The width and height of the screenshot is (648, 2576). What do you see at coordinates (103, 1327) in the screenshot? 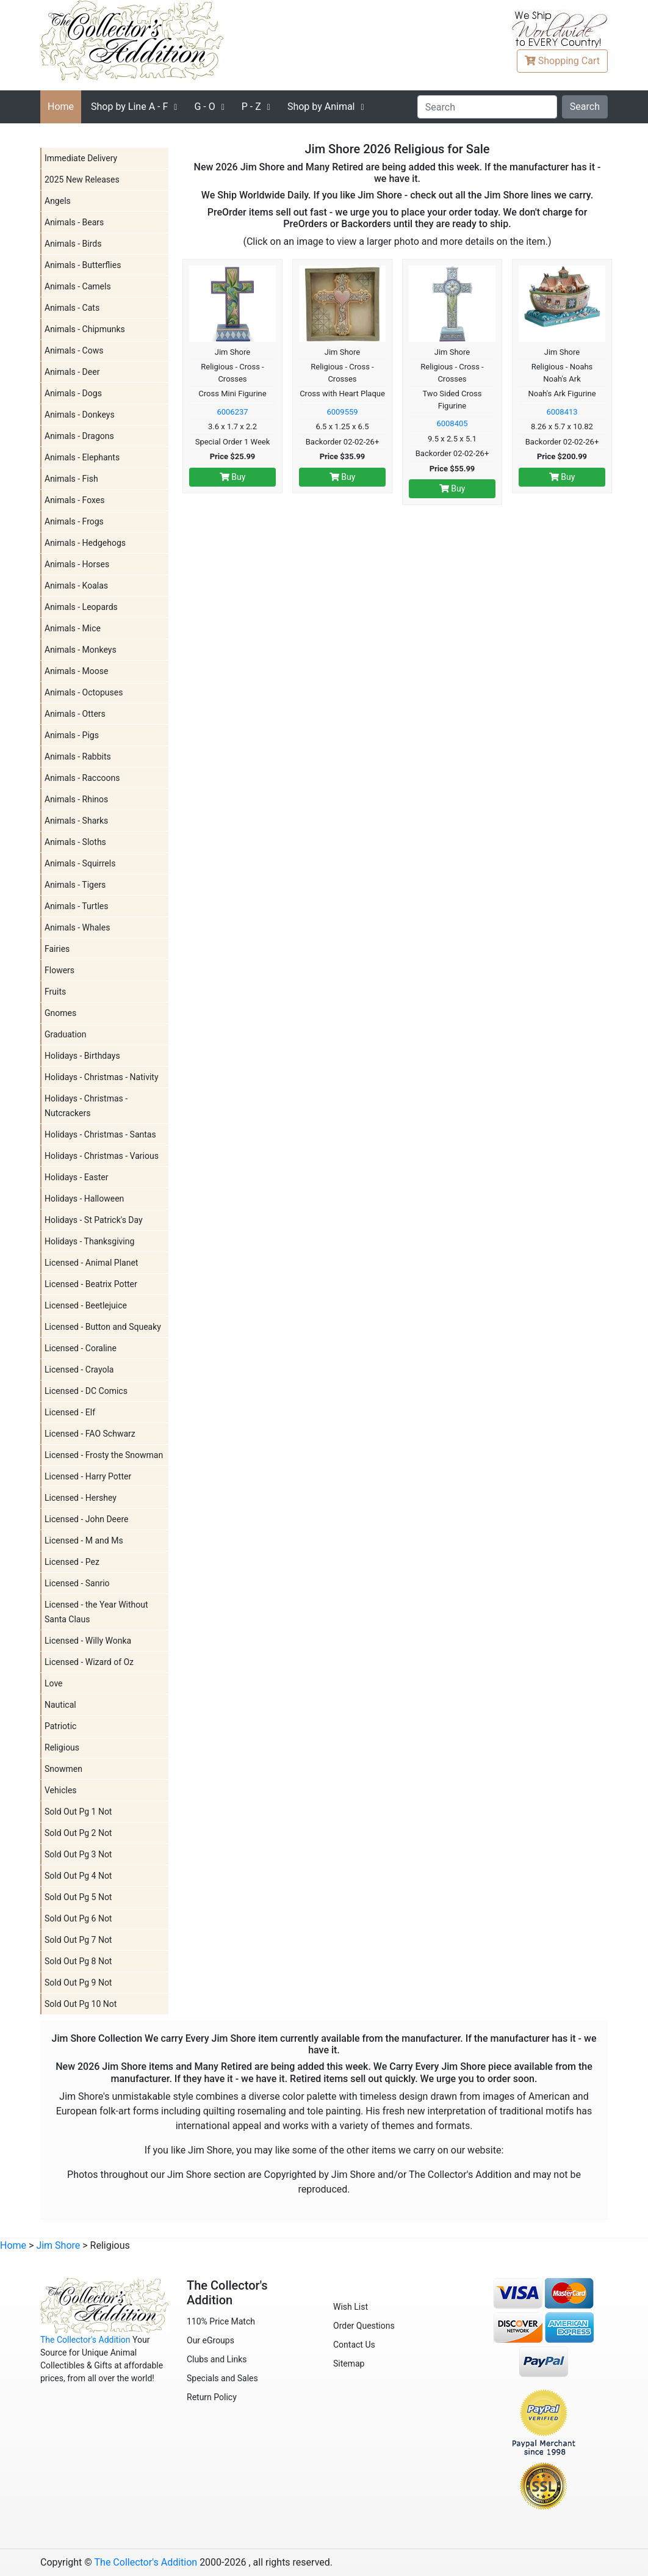
I see `Licensed - Button and Squeaky` at bounding box center [103, 1327].